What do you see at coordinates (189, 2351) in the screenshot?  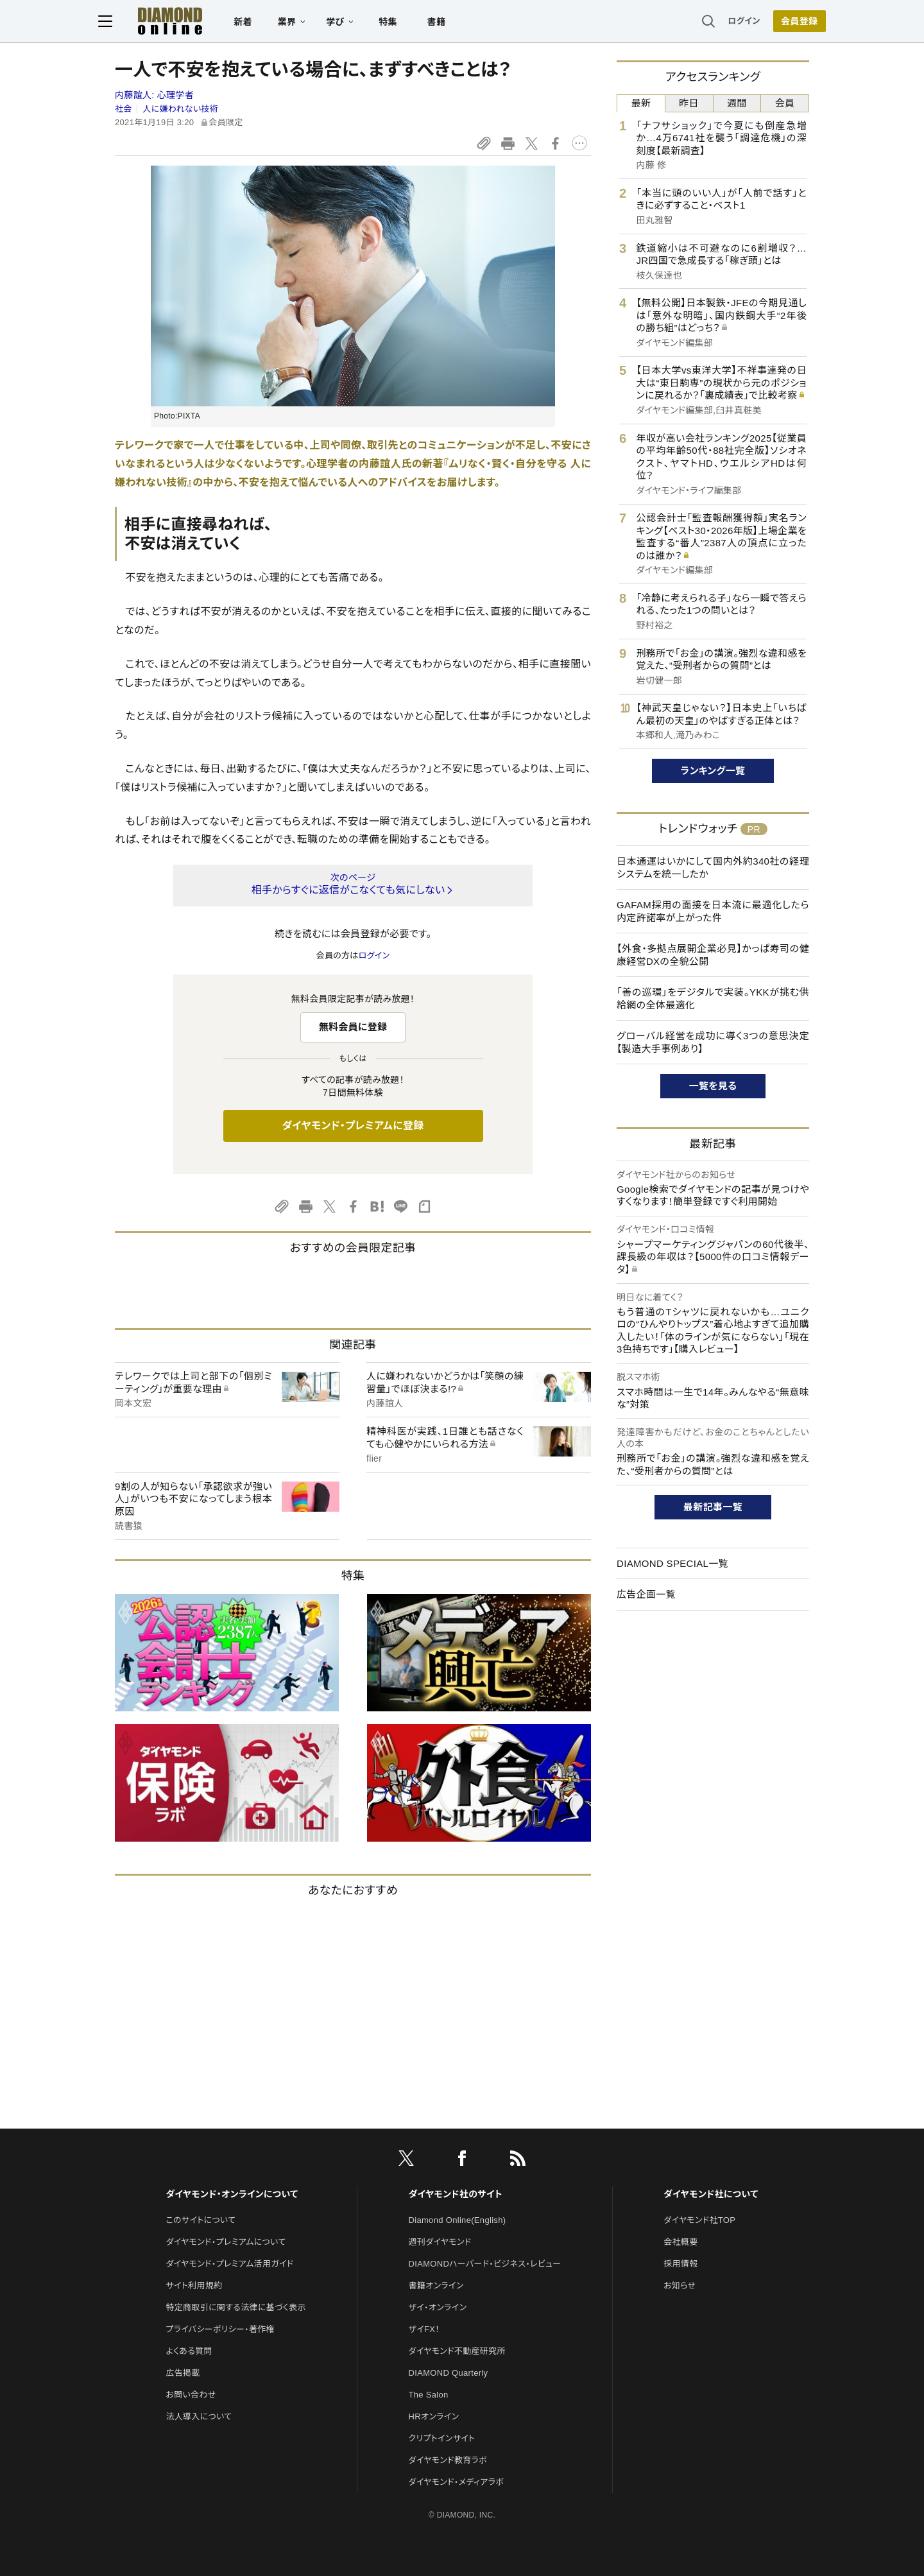 I see `よくある質問` at bounding box center [189, 2351].